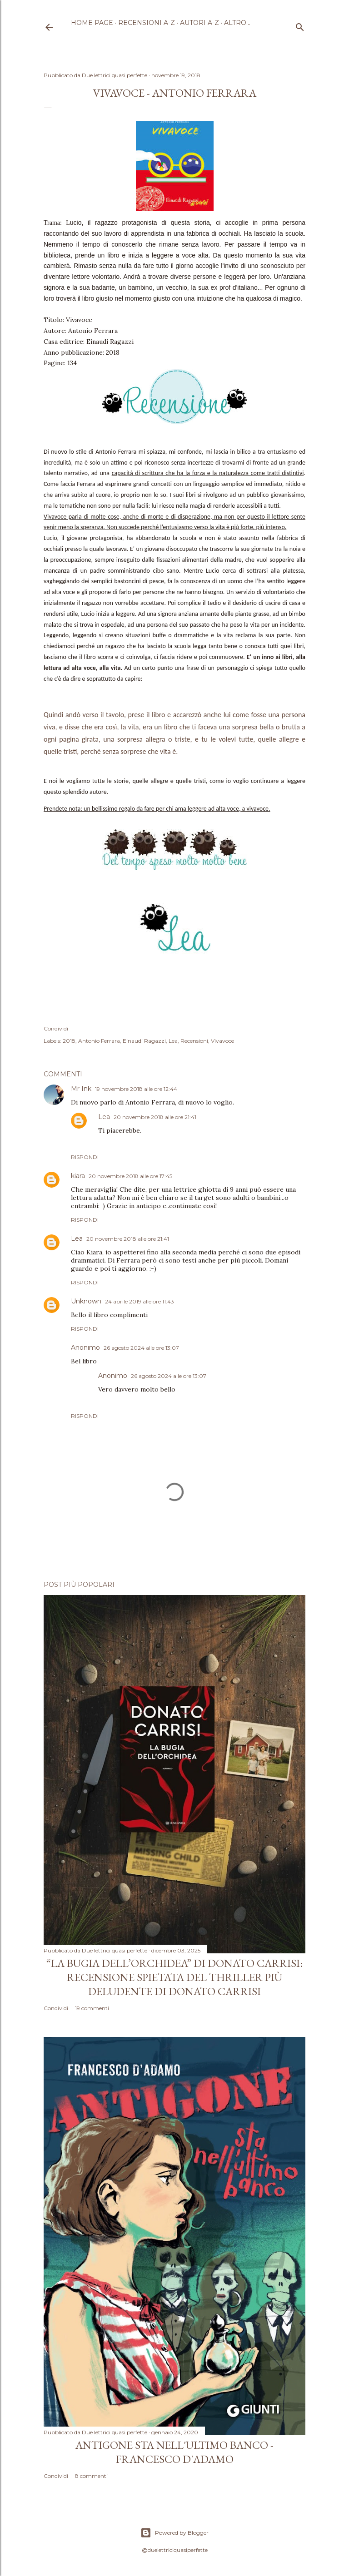 The height and width of the screenshot is (2576, 349). What do you see at coordinates (199, 23) in the screenshot?
I see `Autori A-Z` at bounding box center [199, 23].